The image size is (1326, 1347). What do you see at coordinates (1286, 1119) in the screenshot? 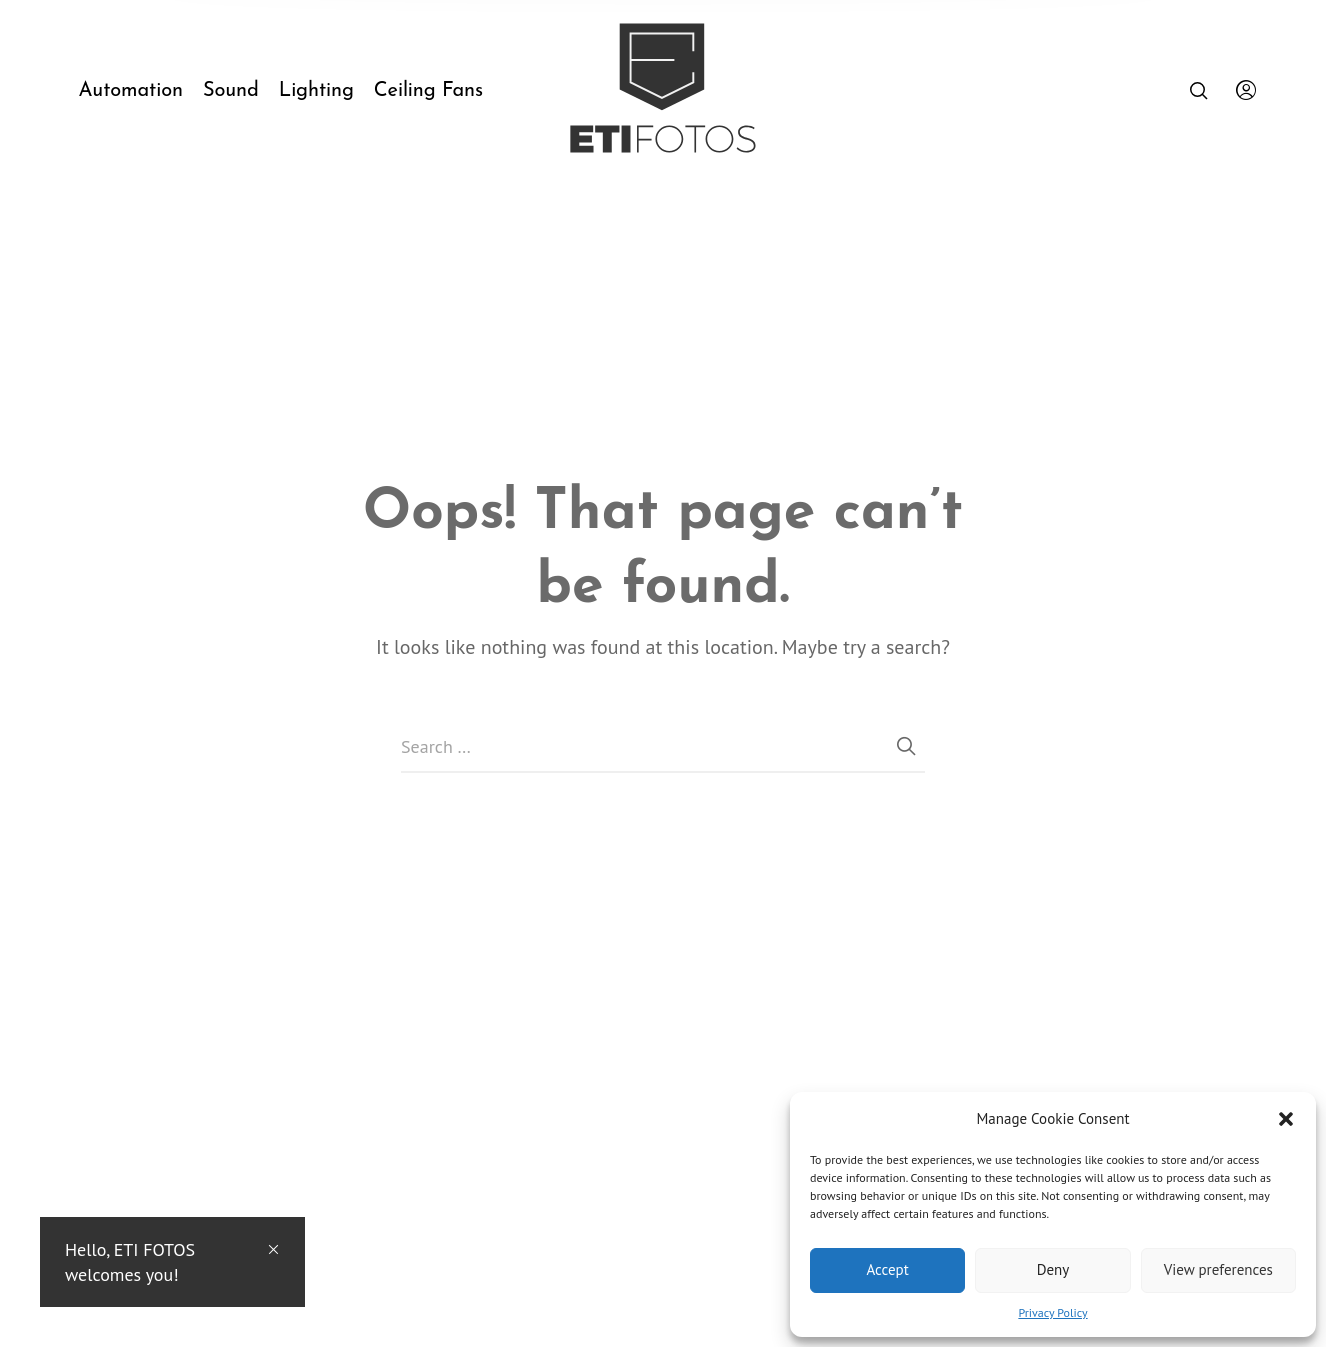
I see `[button]` at bounding box center [1286, 1119].